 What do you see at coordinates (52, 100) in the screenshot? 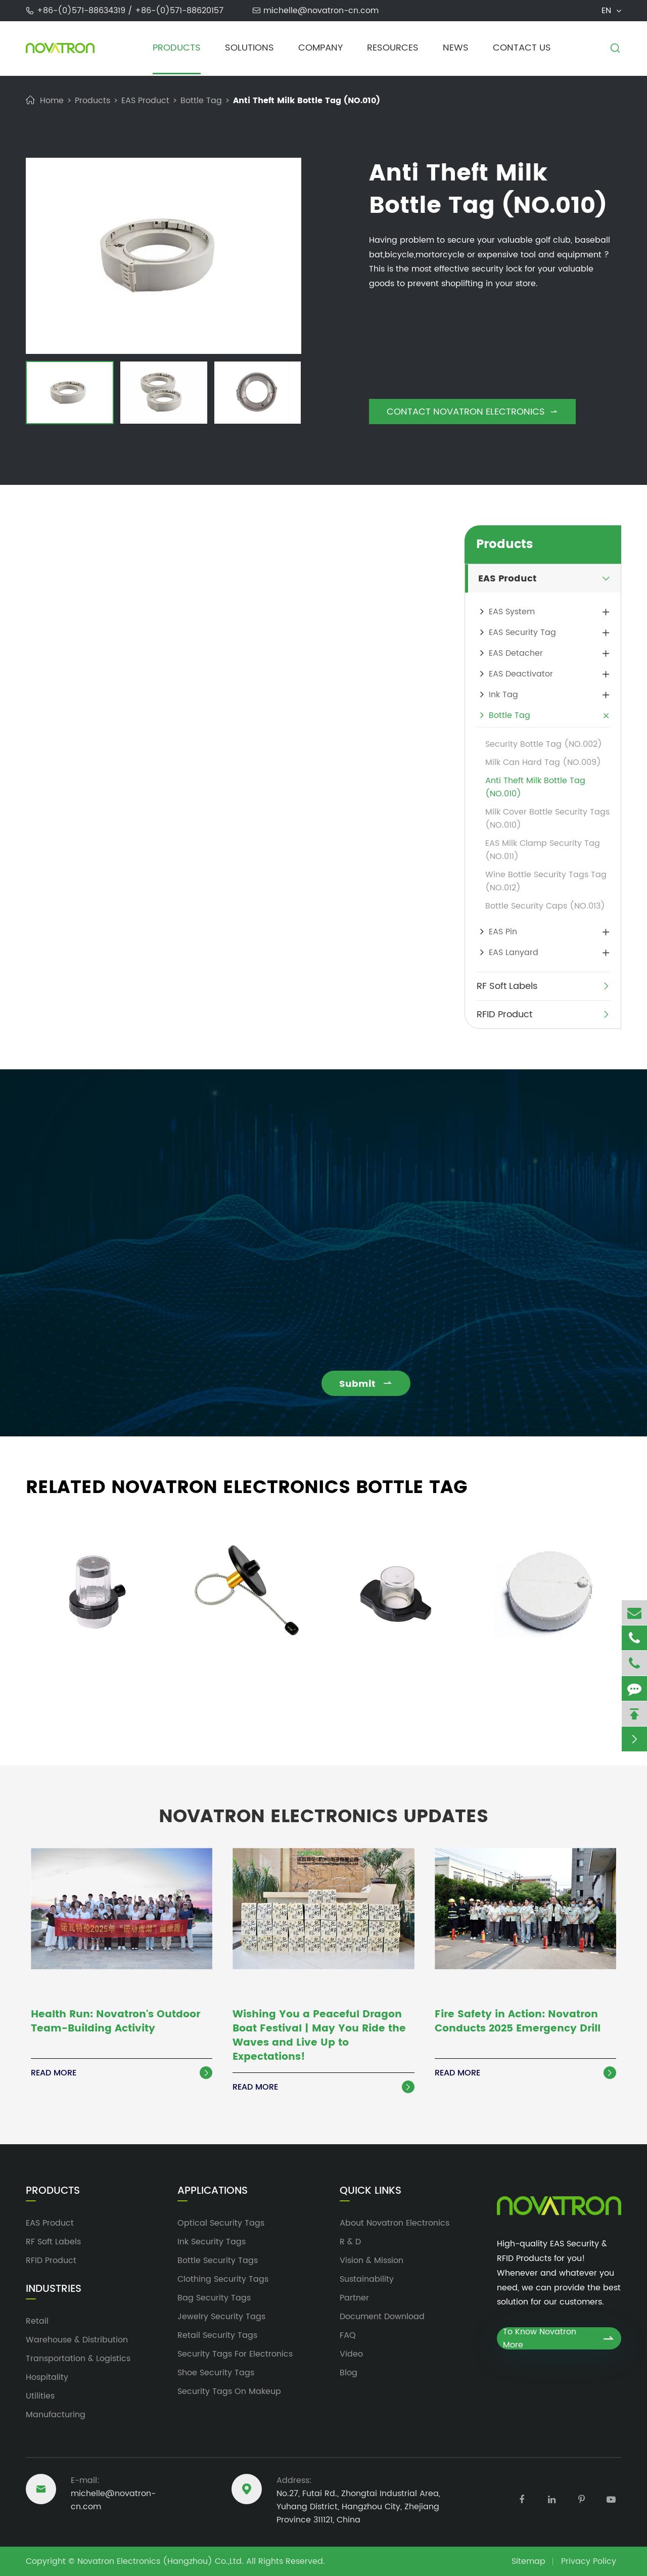
I see `Home` at bounding box center [52, 100].